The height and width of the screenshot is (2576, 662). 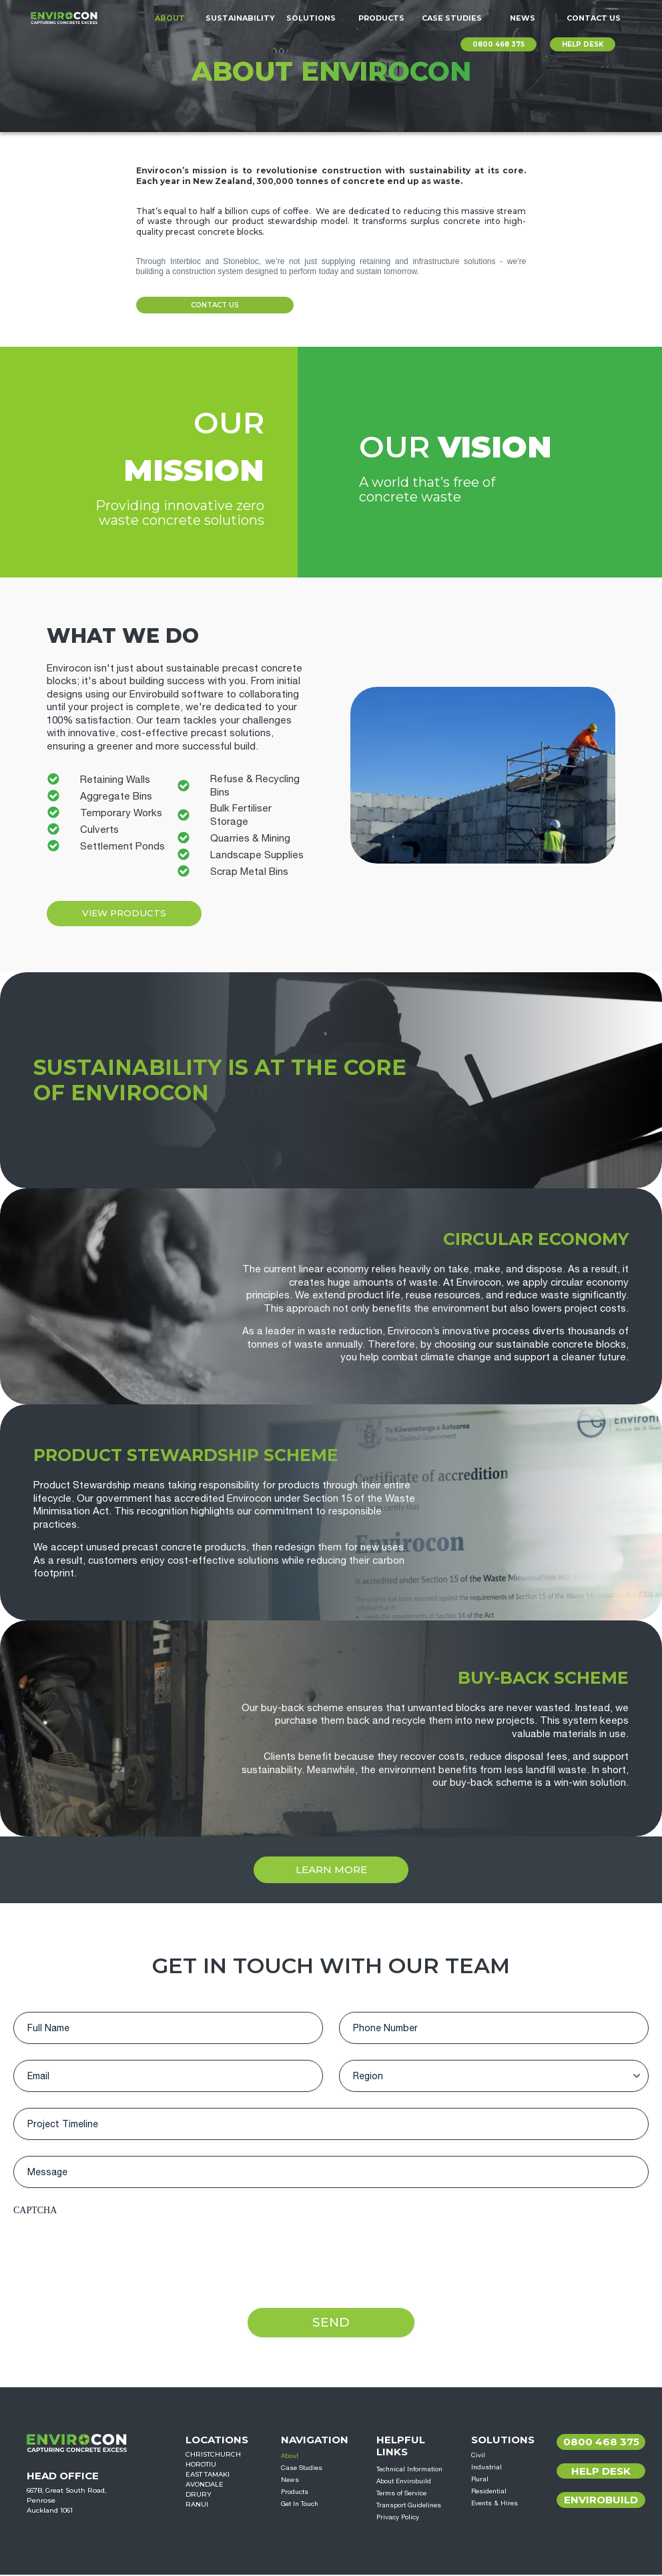 I want to click on [presentation], so click(x=114, y=2249).